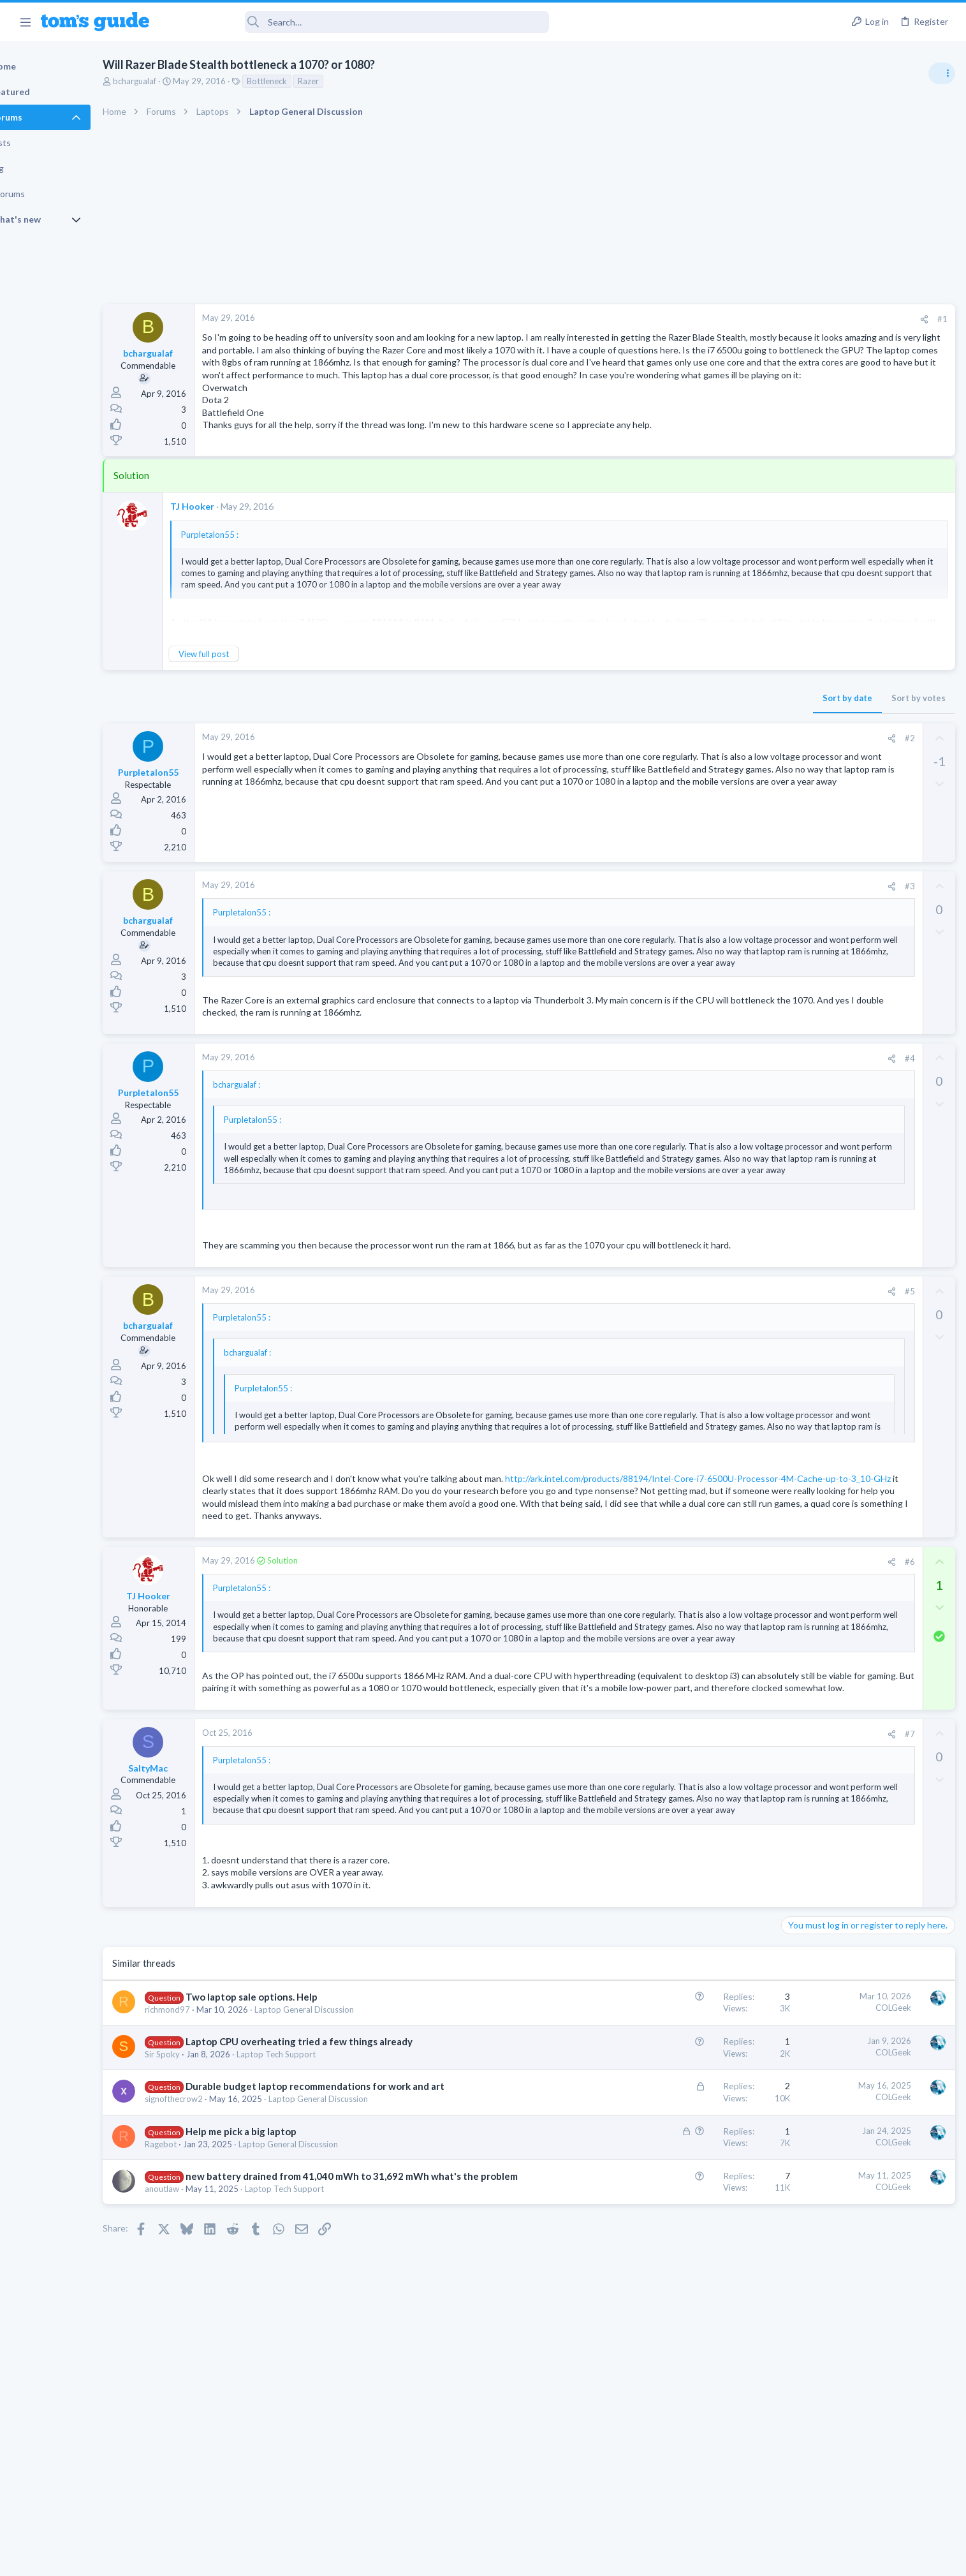  Describe the element at coordinates (718, 319) in the screenshot. I see `[Share]` at that location.